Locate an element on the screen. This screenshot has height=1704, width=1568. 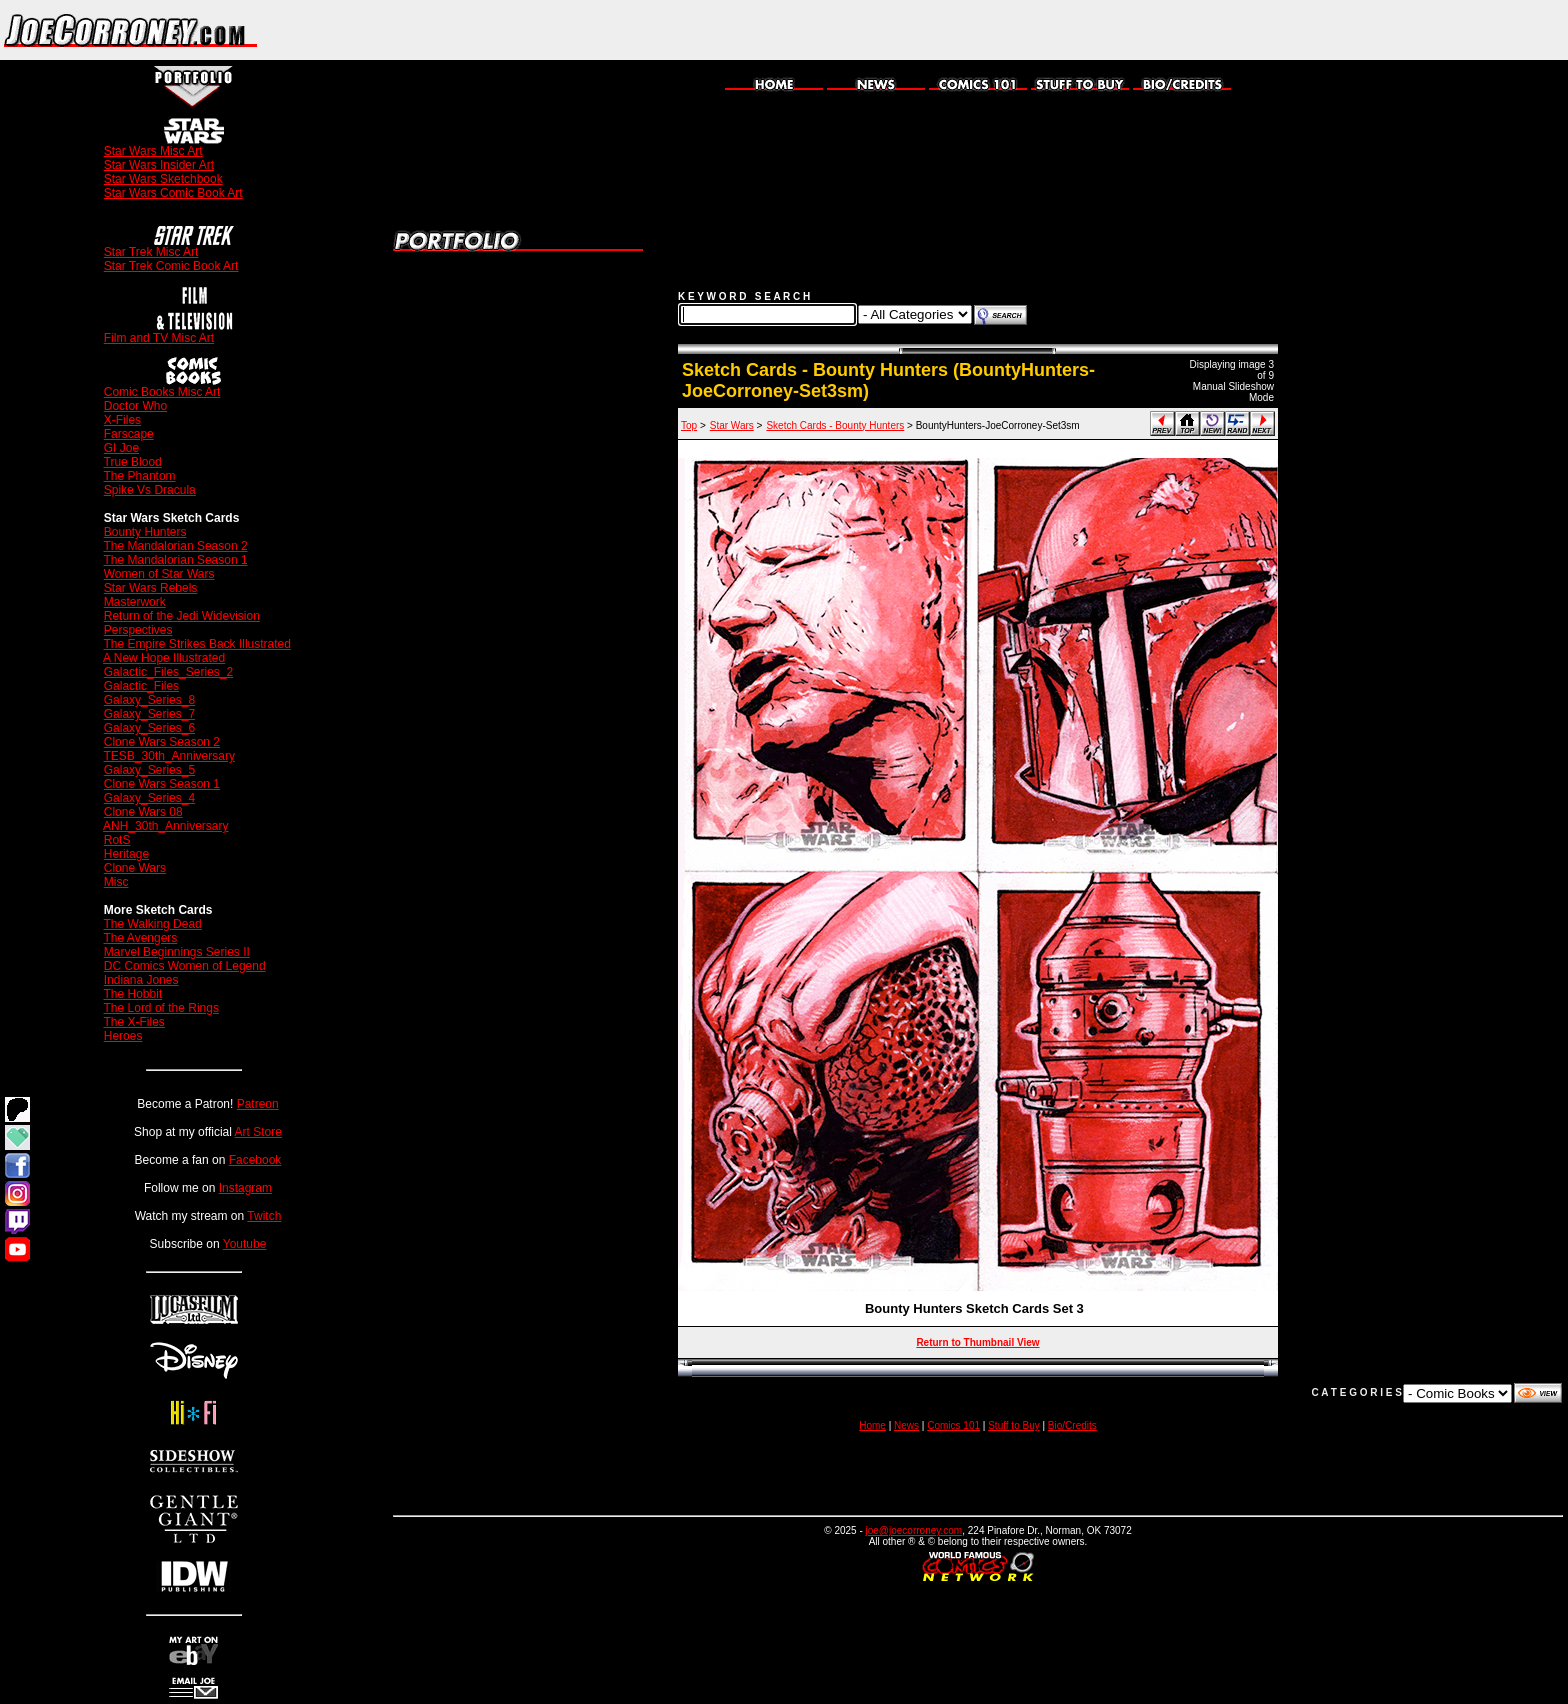
The Hobbit is located at coordinates (133, 994).